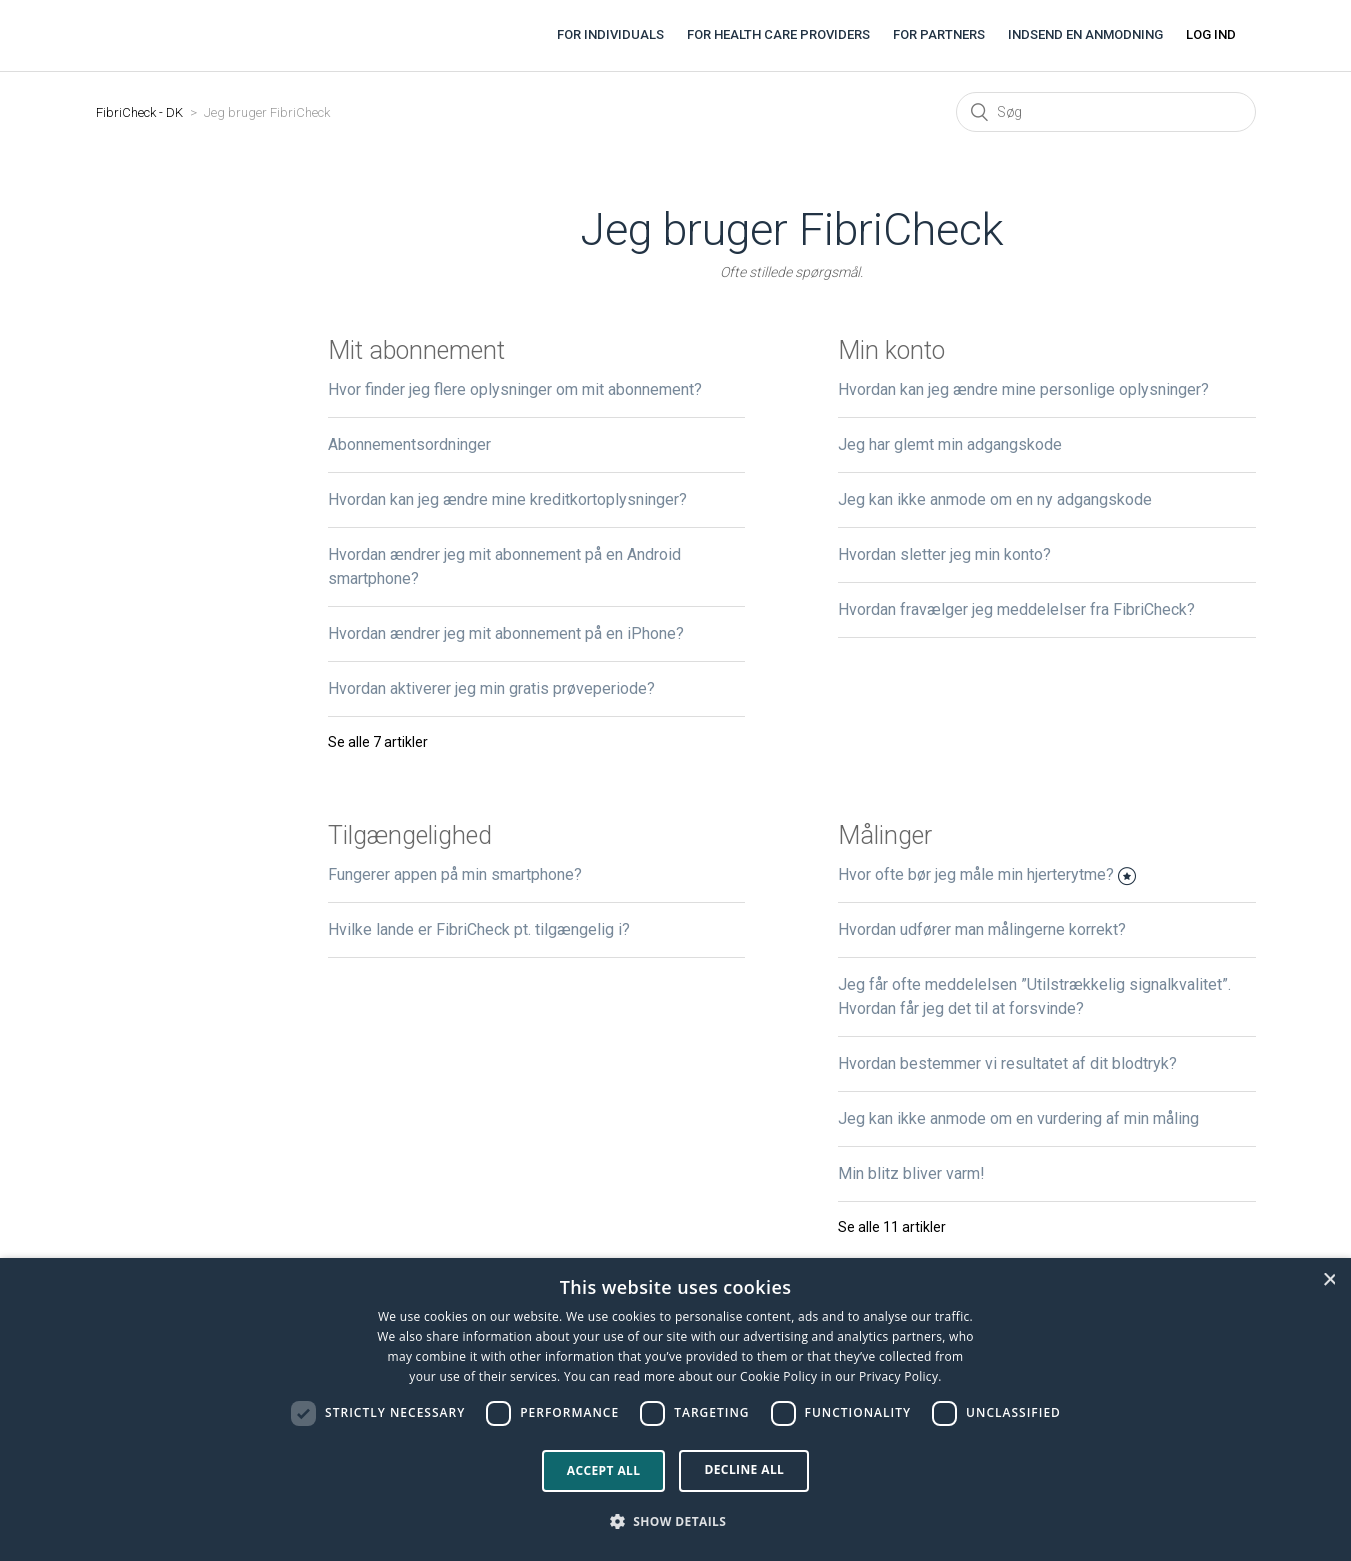 Image resolution: width=1351 pixels, height=1561 pixels. Describe the element at coordinates (982, 929) in the screenshot. I see `Hvordan udfører man målingerne korrekt?` at that location.